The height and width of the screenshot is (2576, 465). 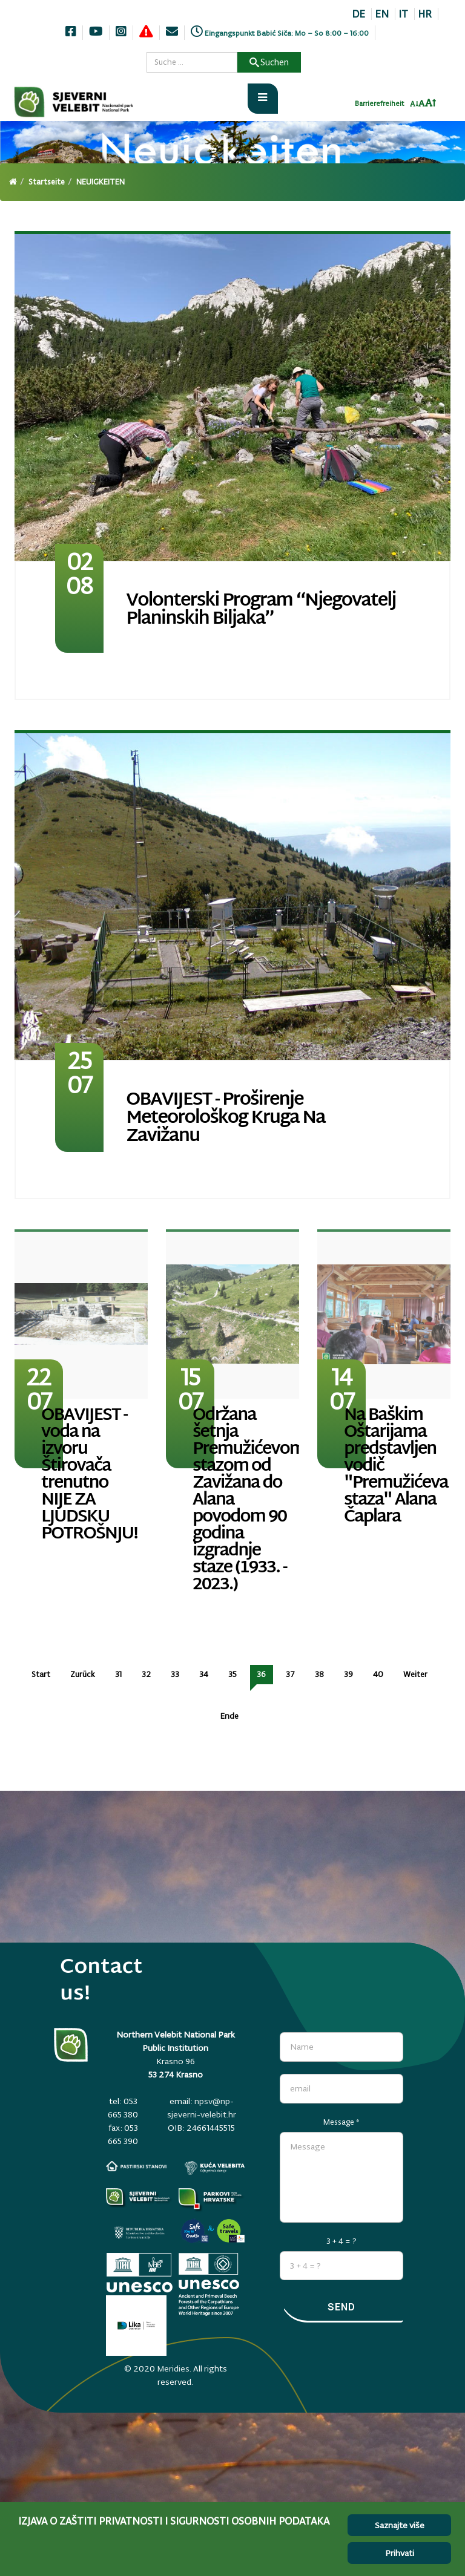 I want to click on Volonterski program “Njegovatelj planinskih biljaka”, so click(x=260, y=610).